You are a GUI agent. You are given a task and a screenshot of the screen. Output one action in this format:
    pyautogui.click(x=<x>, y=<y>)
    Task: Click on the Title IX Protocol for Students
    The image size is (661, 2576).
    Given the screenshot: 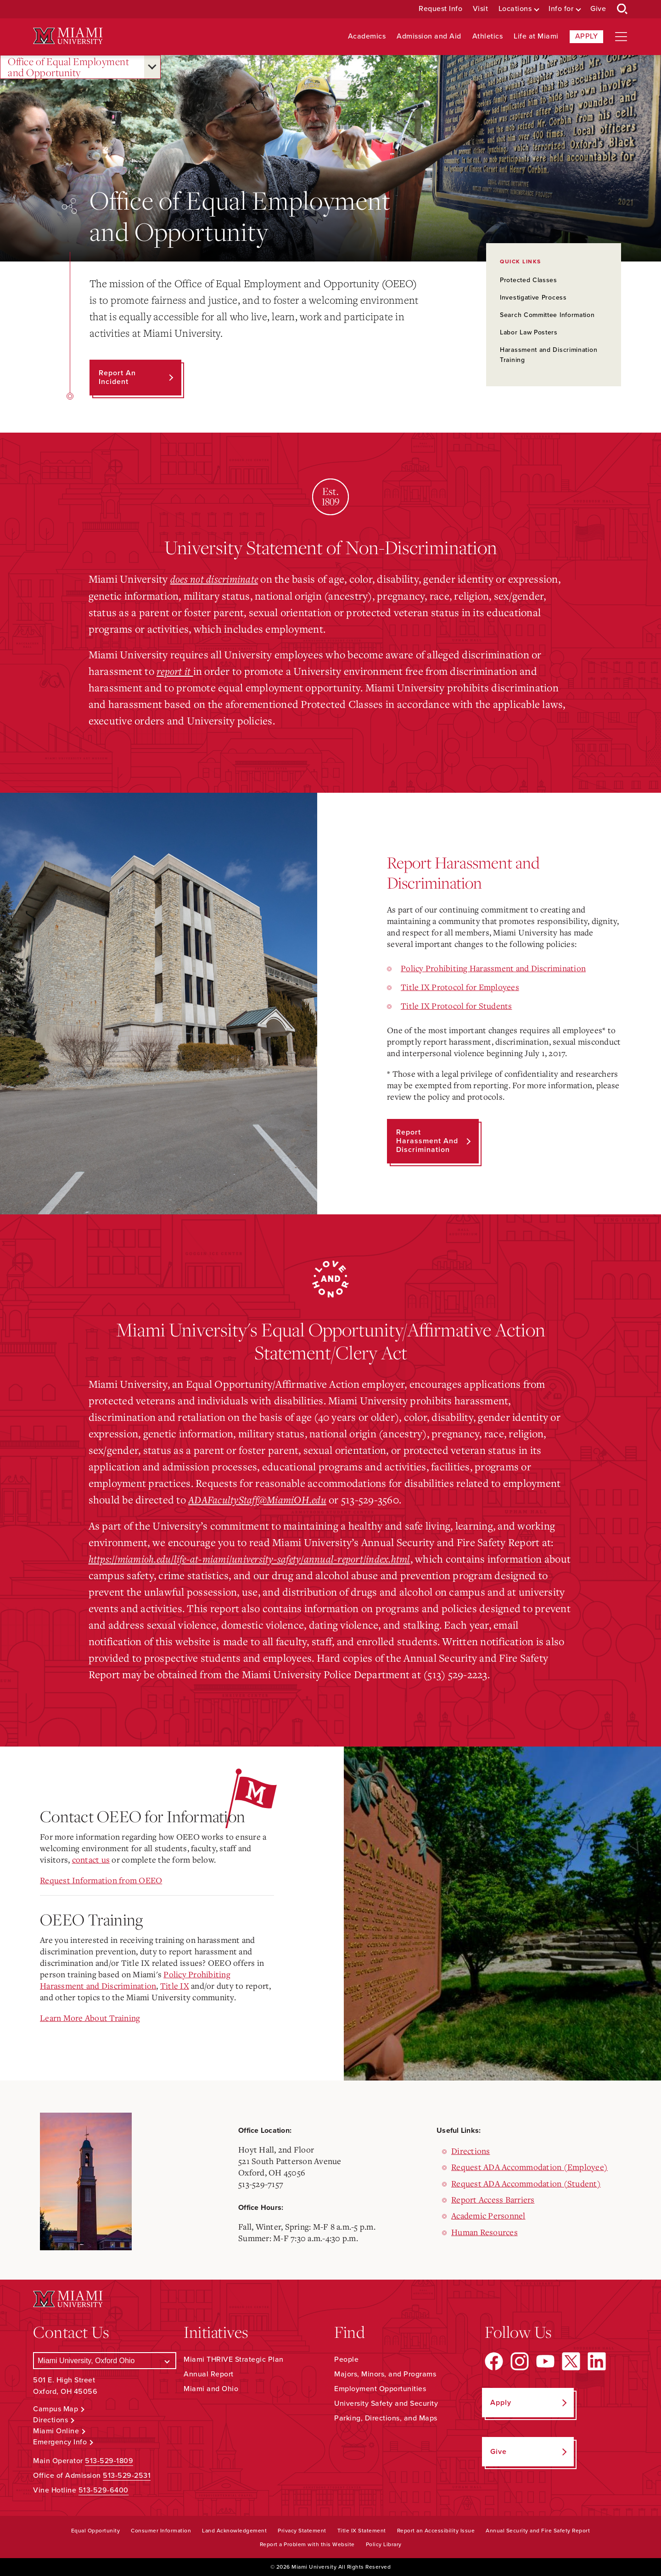 What is the action you would take?
    pyautogui.click(x=456, y=1005)
    